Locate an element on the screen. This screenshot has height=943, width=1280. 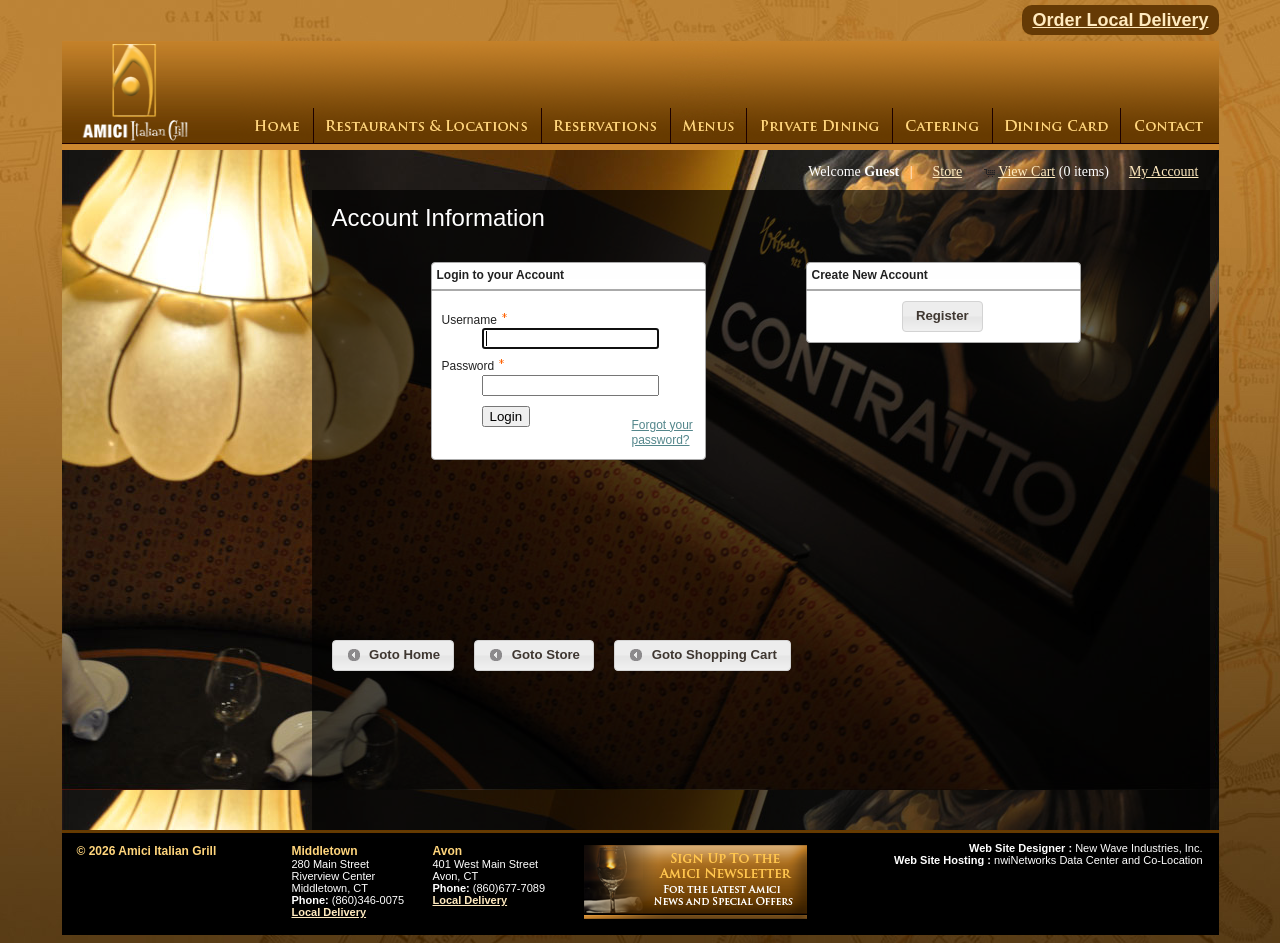
Store is located at coordinates (948, 171).